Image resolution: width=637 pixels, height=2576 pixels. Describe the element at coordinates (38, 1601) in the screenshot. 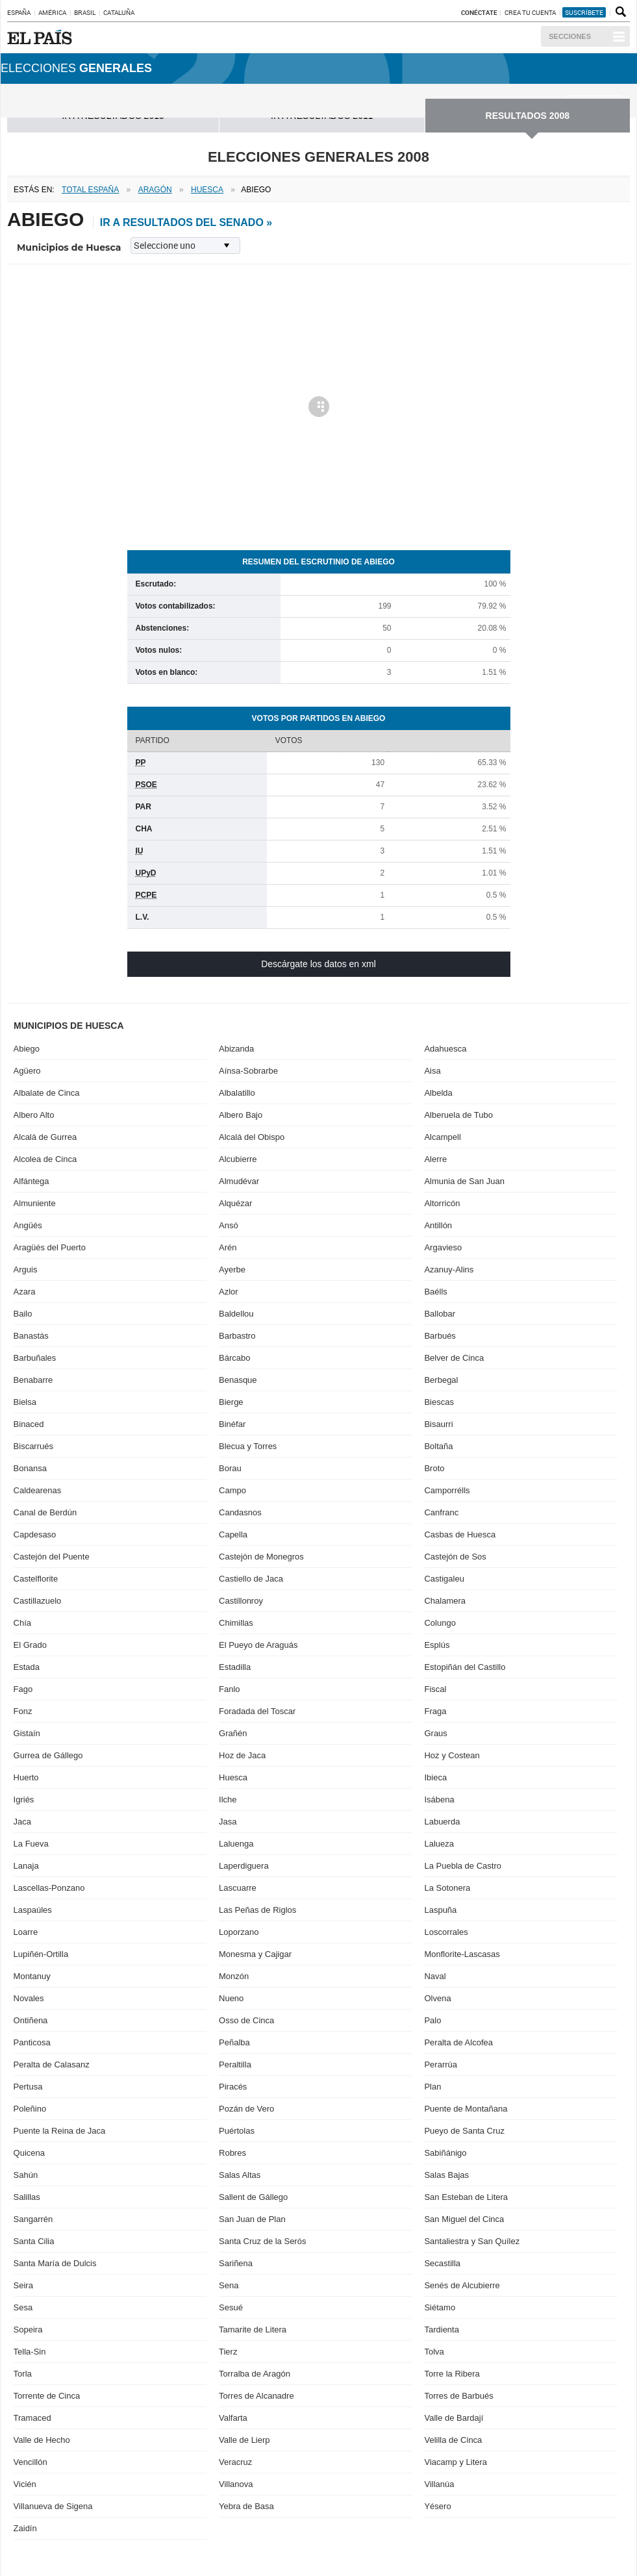

I see `Castillazuelo` at that location.